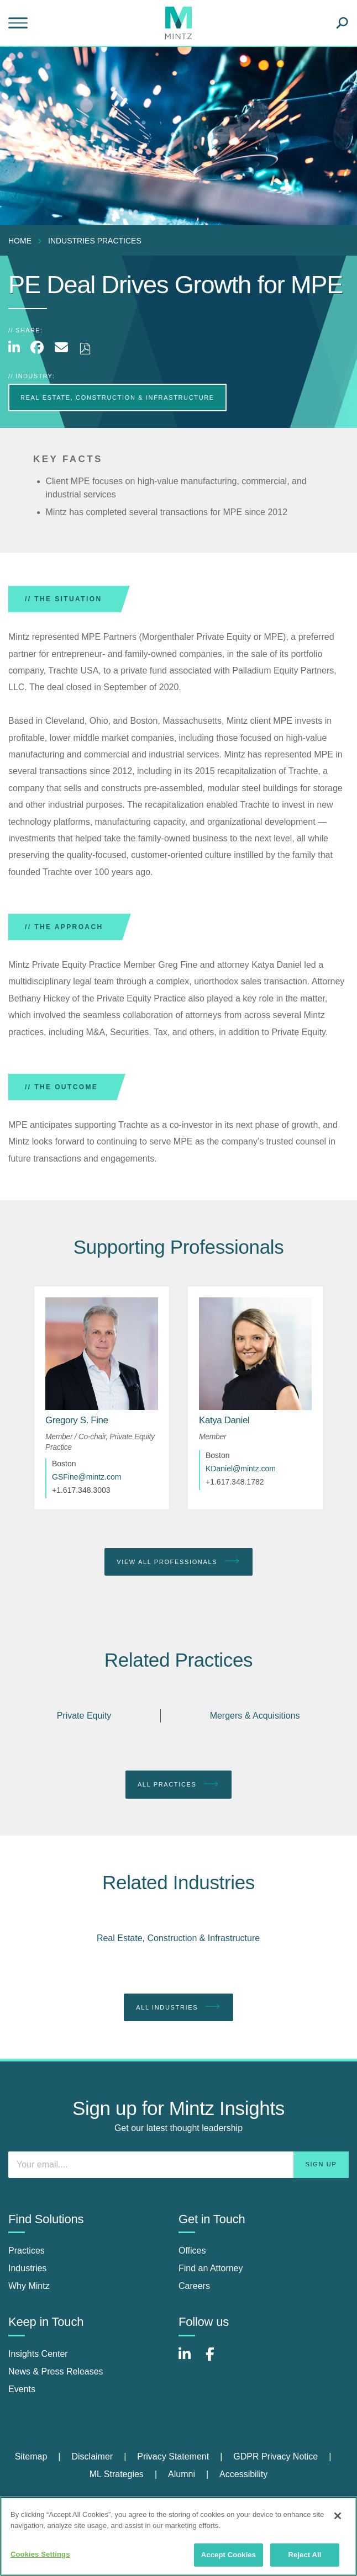  Describe the element at coordinates (194, 2286) in the screenshot. I see `Careers [careers]` at that location.